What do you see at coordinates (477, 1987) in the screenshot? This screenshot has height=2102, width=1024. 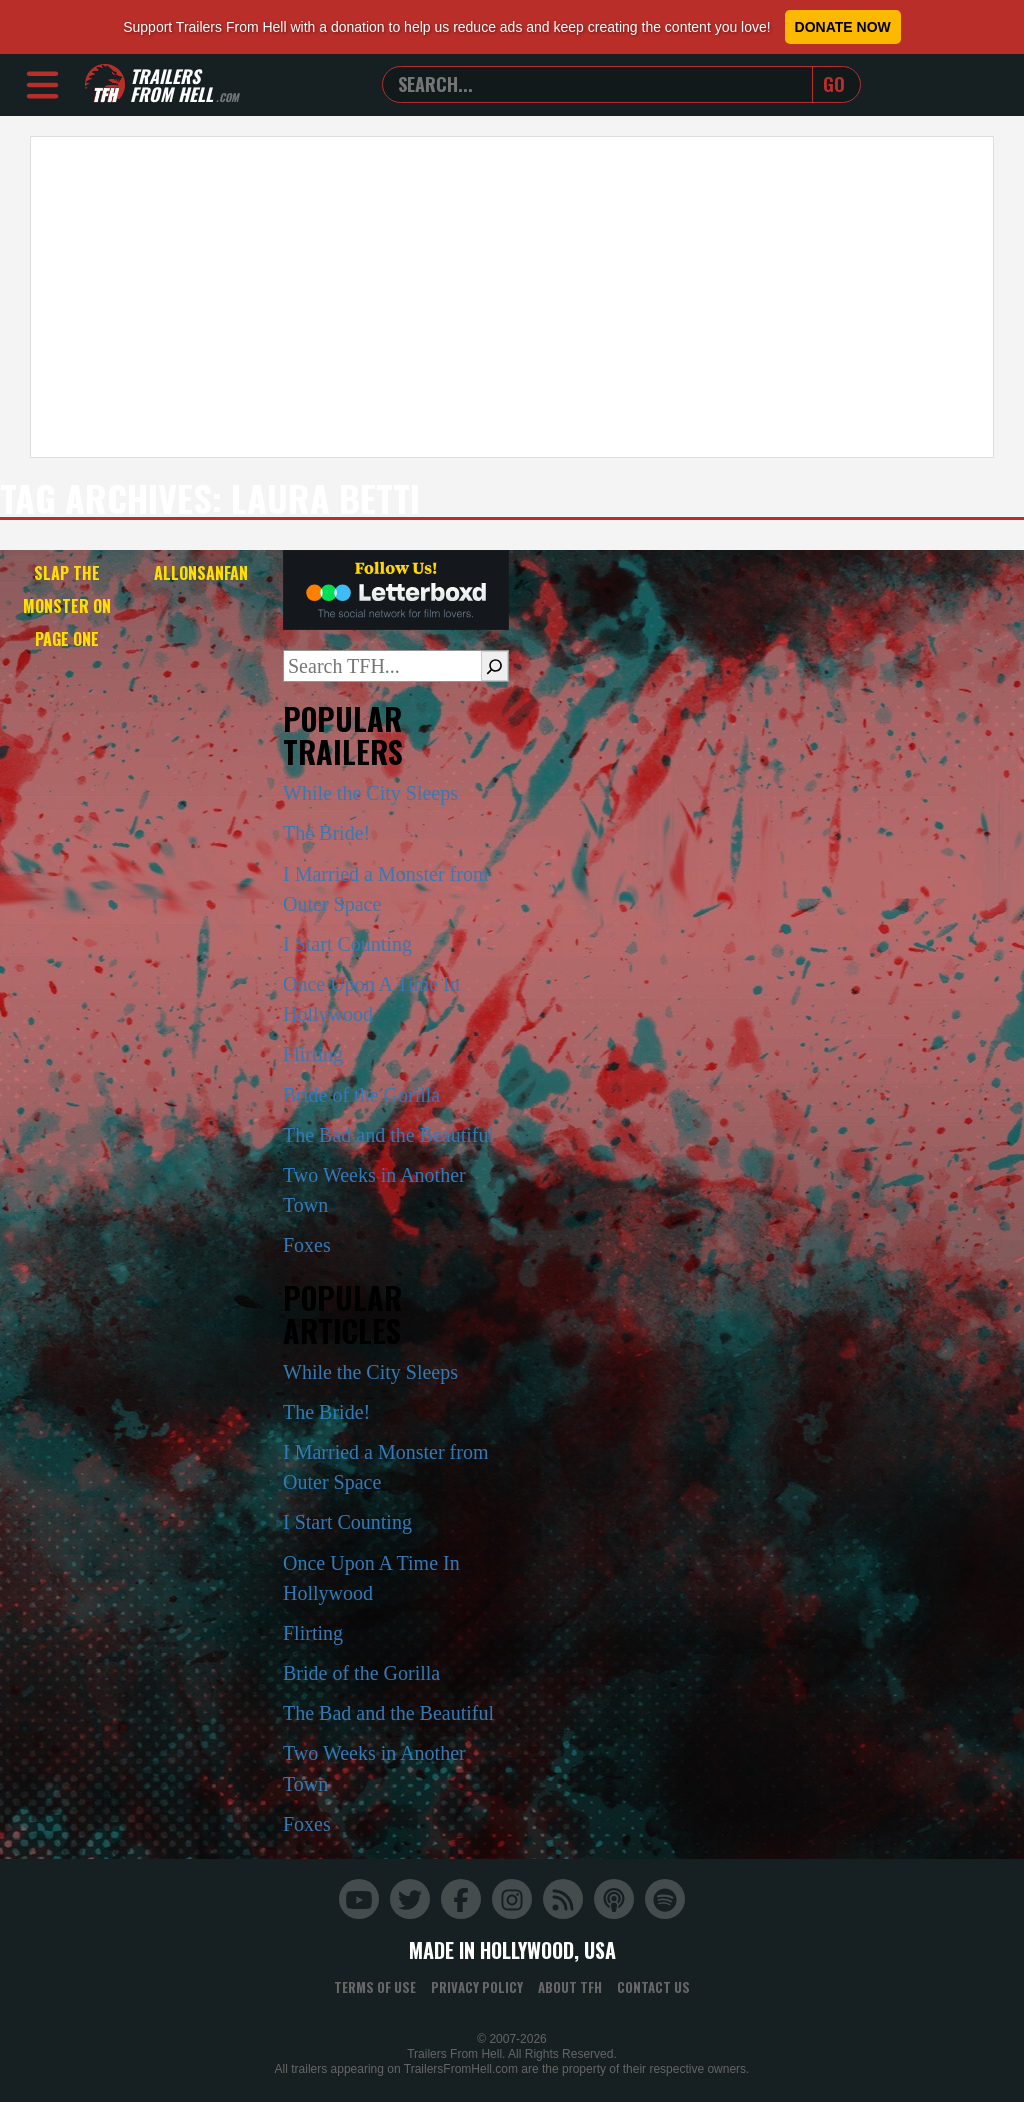 I see `Privacy Policy` at bounding box center [477, 1987].